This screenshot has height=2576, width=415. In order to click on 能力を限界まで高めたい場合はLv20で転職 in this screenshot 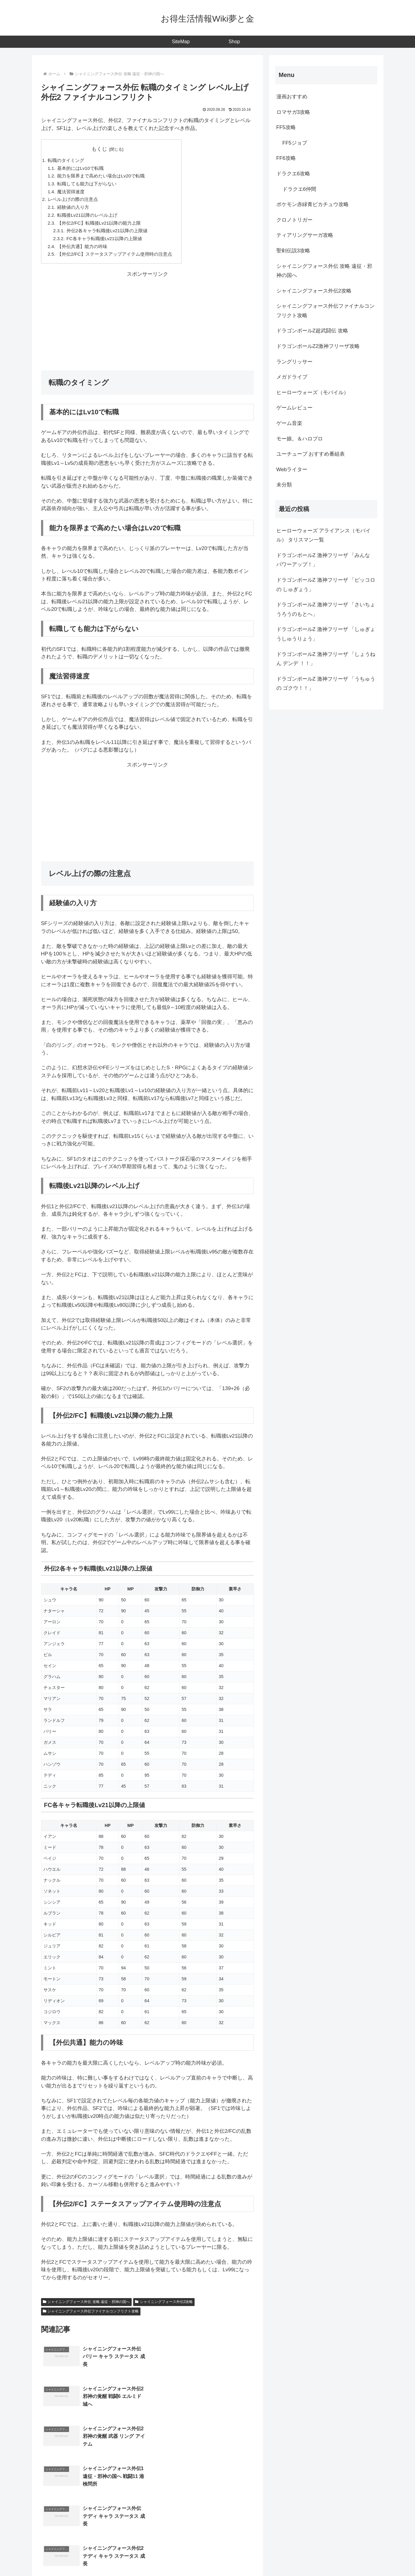, I will do `click(101, 176)`.